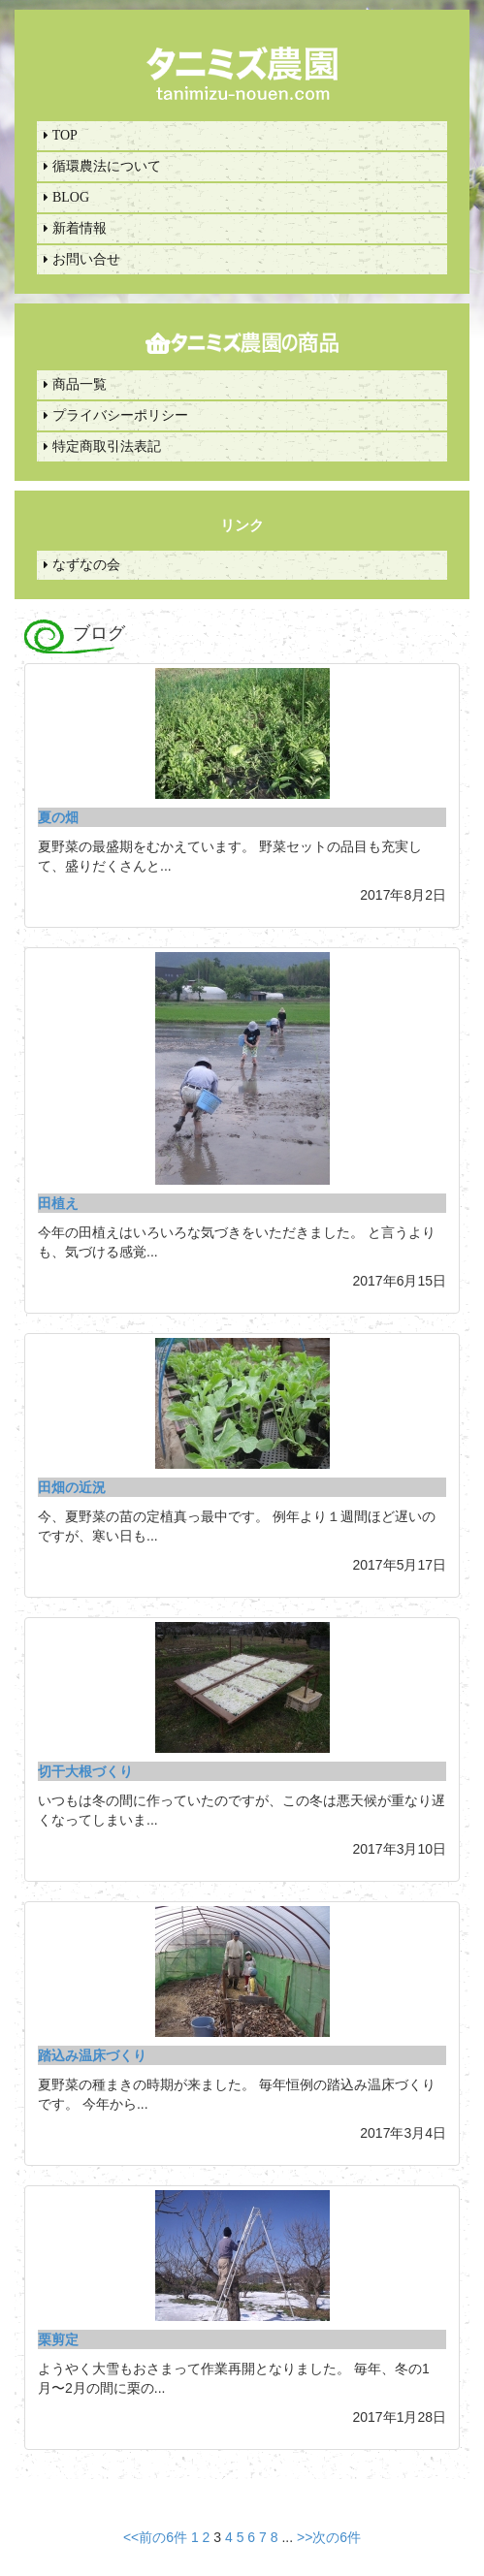 This screenshot has height=2576, width=484. Describe the element at coordinates (102, 446) in the screenshot. I see `特定商取引法表記` at that location.